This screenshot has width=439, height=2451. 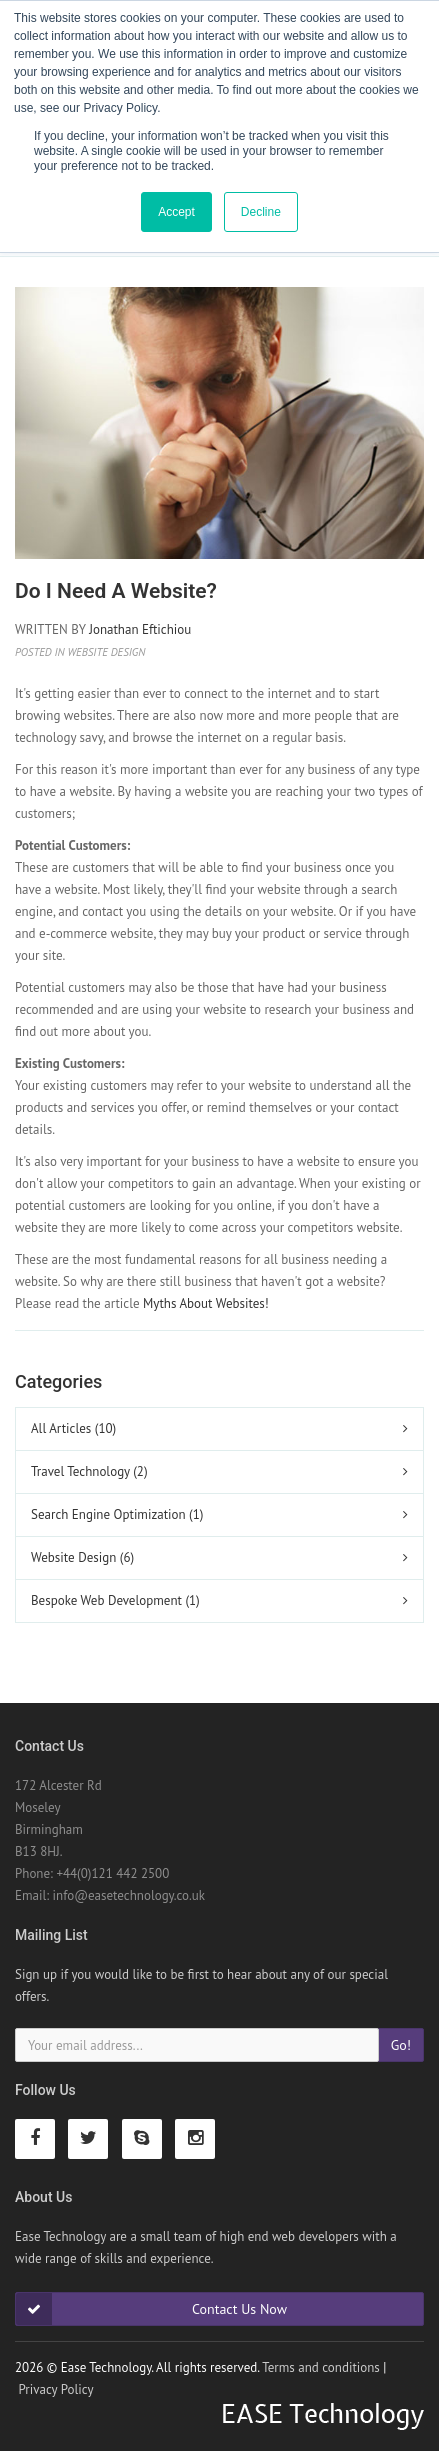 I want to click on Decline [button], so click(x=261, y=212).